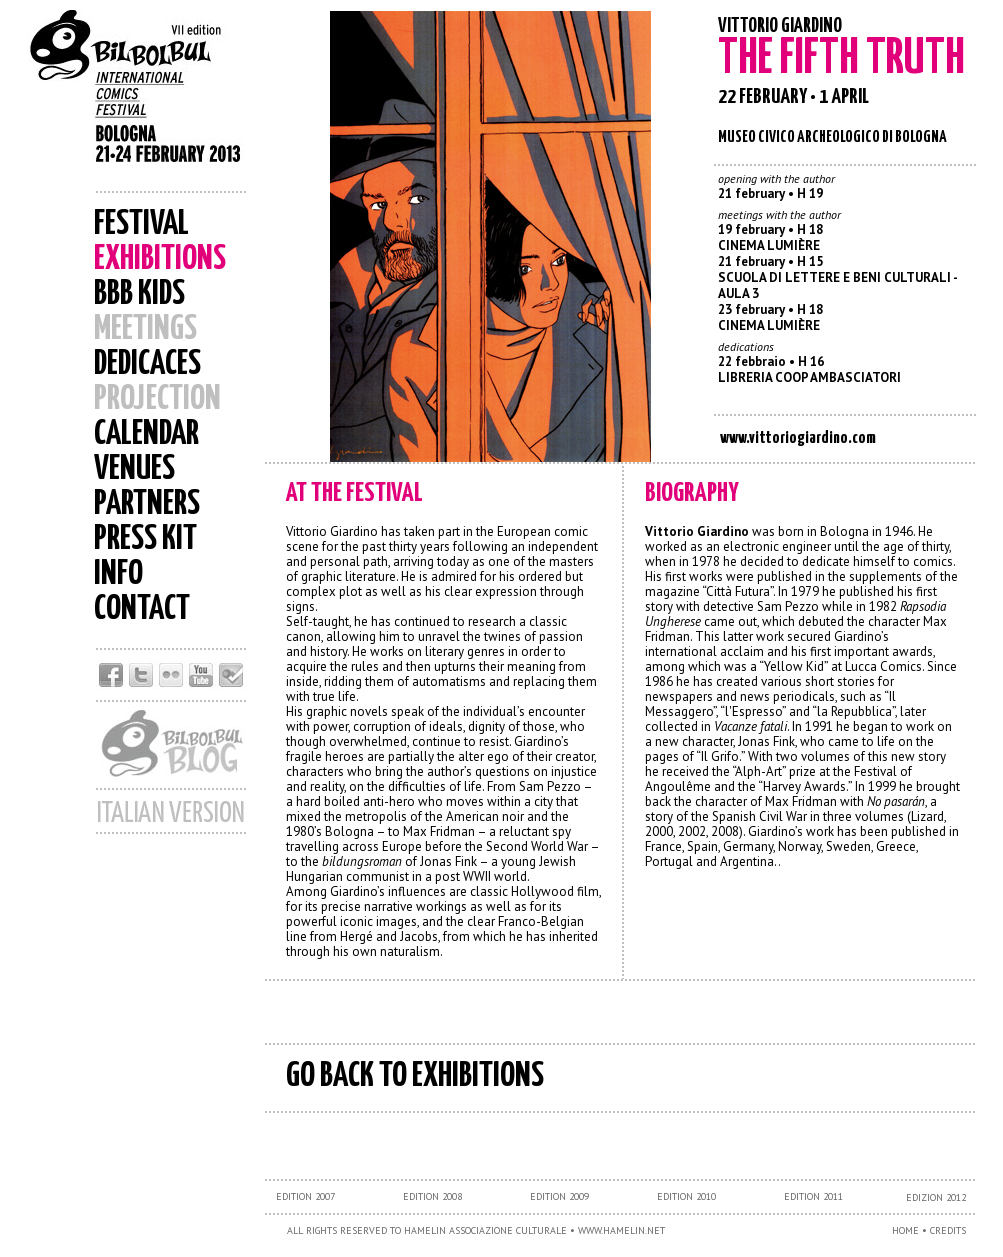 The width and height of the screenshot is (1003, 1257). Describe the element at coordinates (798, 438) in the screenshot. I see `www.vittoriogiardino.com` at that location.